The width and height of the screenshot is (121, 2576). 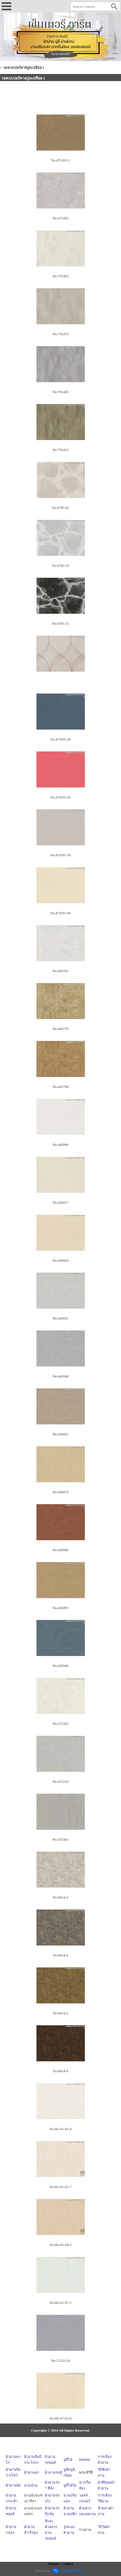 I want to click on พรมทอ, so click(x=84, y=2459).